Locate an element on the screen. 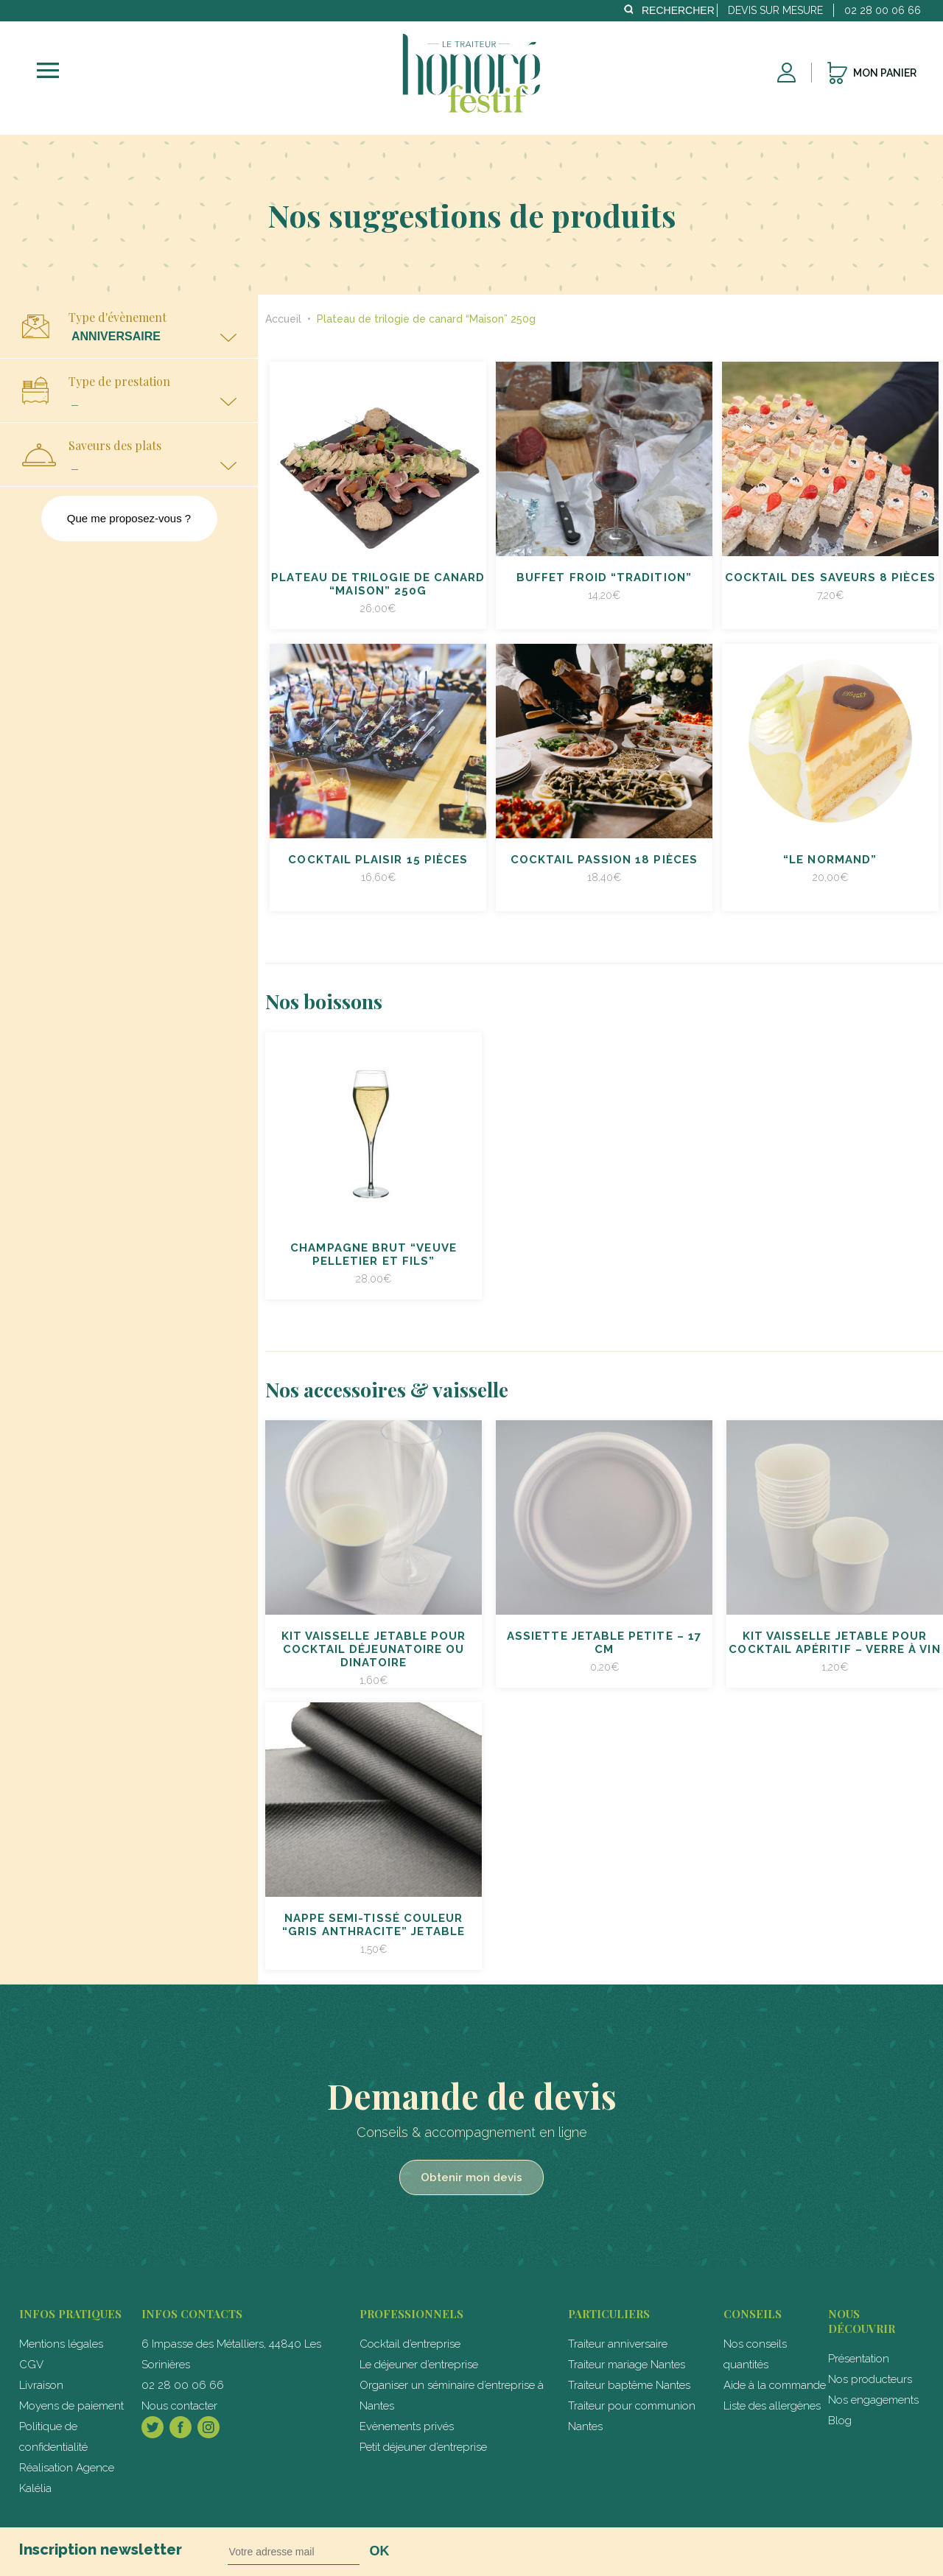 This screenshot has height=2576, width=943. Traiteur mariage Nantes is located at coordinates (626, 2364).